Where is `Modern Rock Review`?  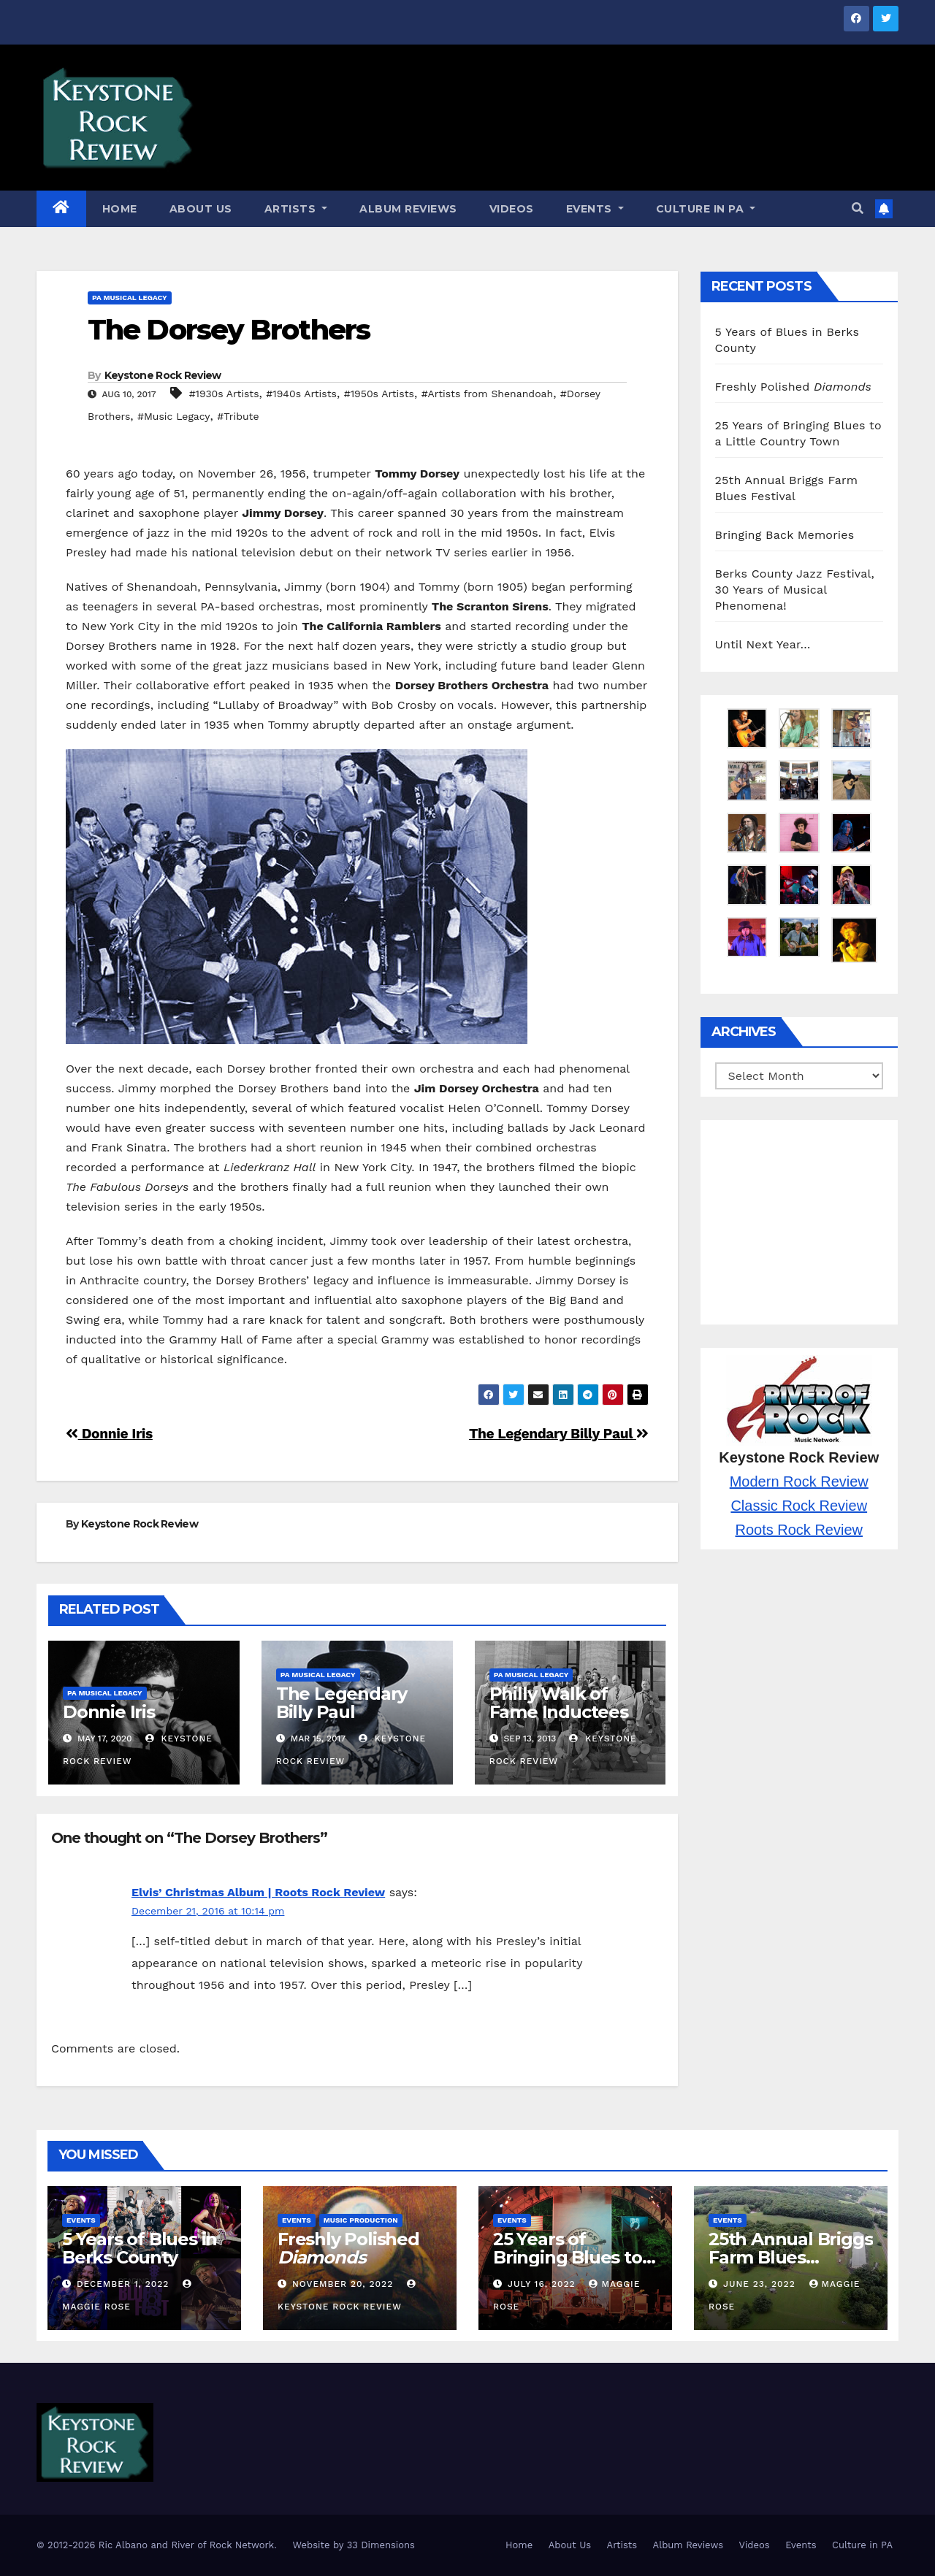 Modern Rock Review is located at coordinates (799, 1481).